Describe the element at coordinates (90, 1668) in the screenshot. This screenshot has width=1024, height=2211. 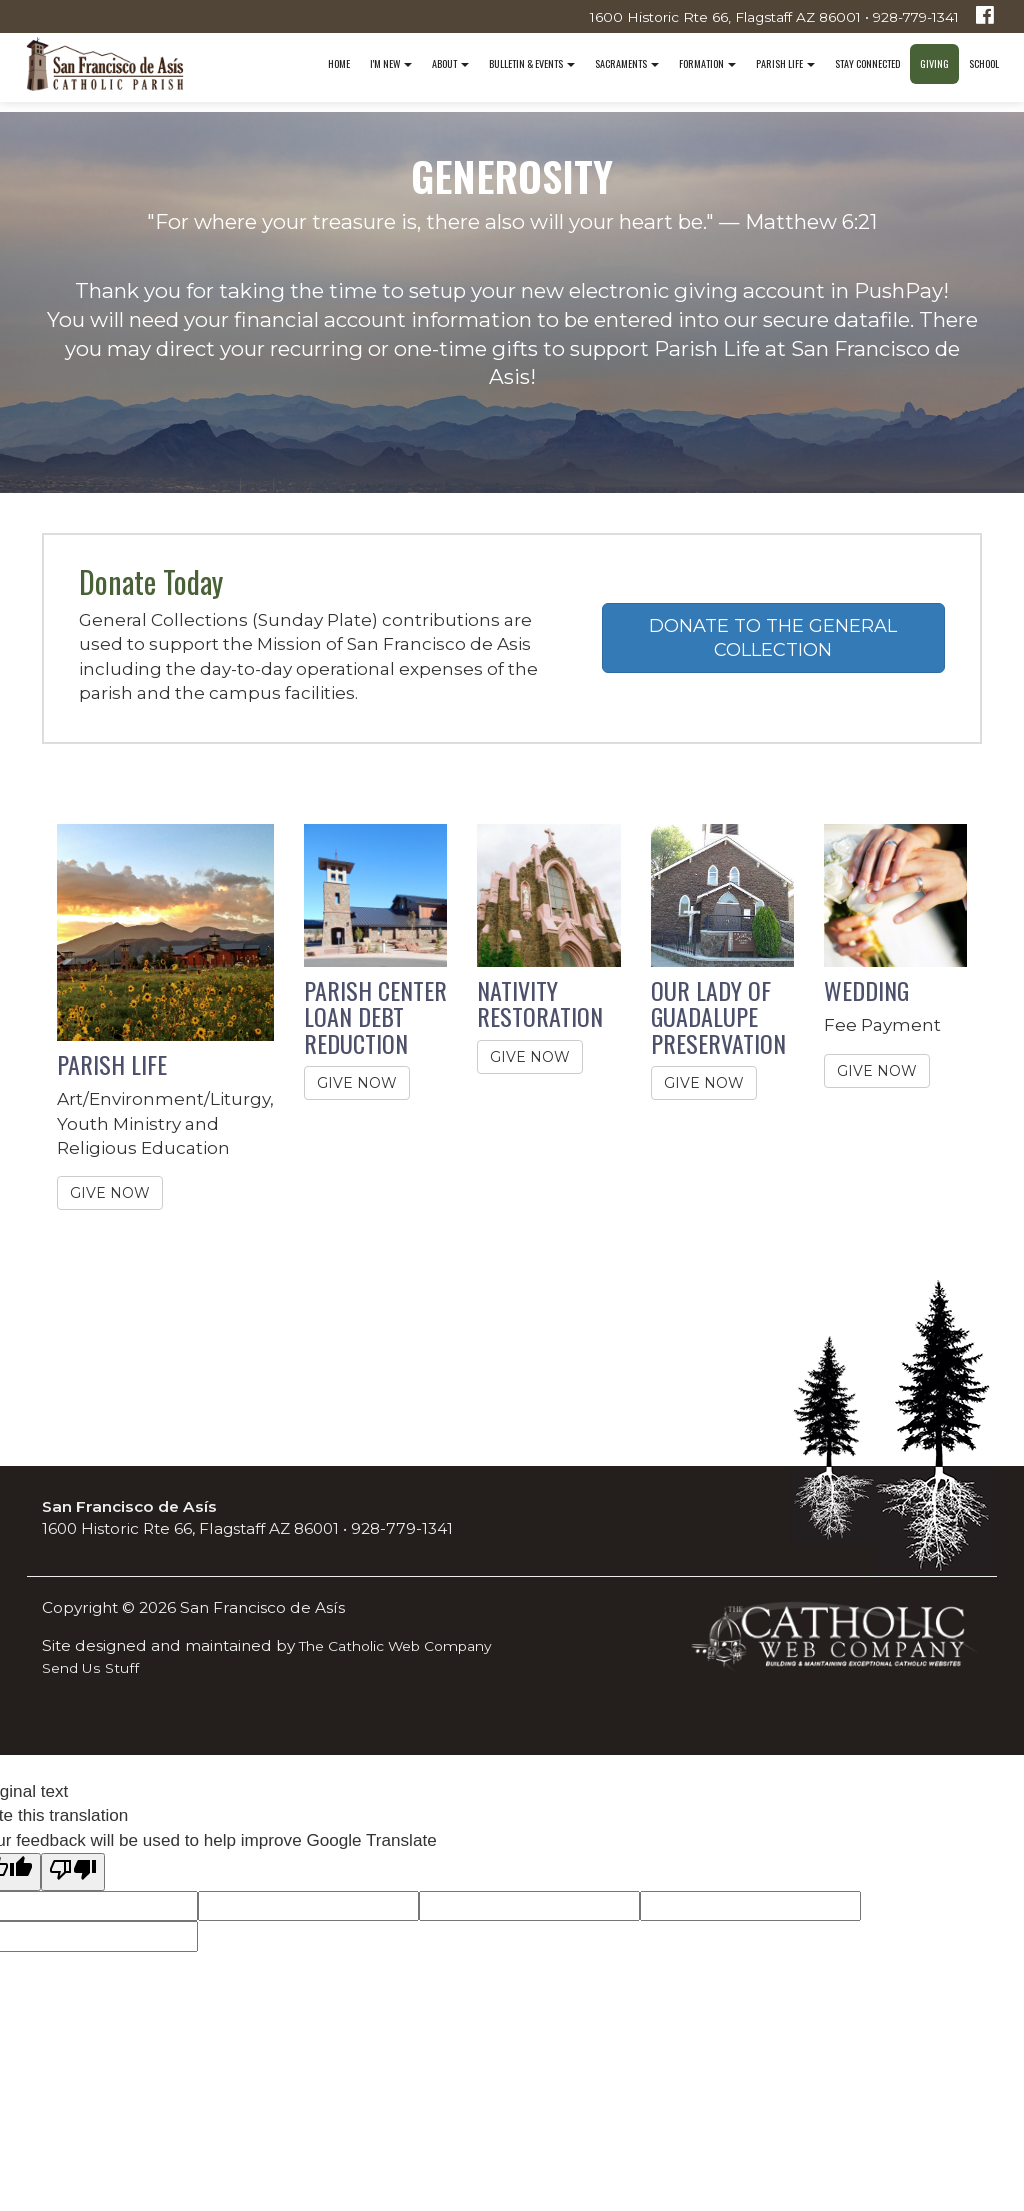
I see `Send Us Stuff` at that location.